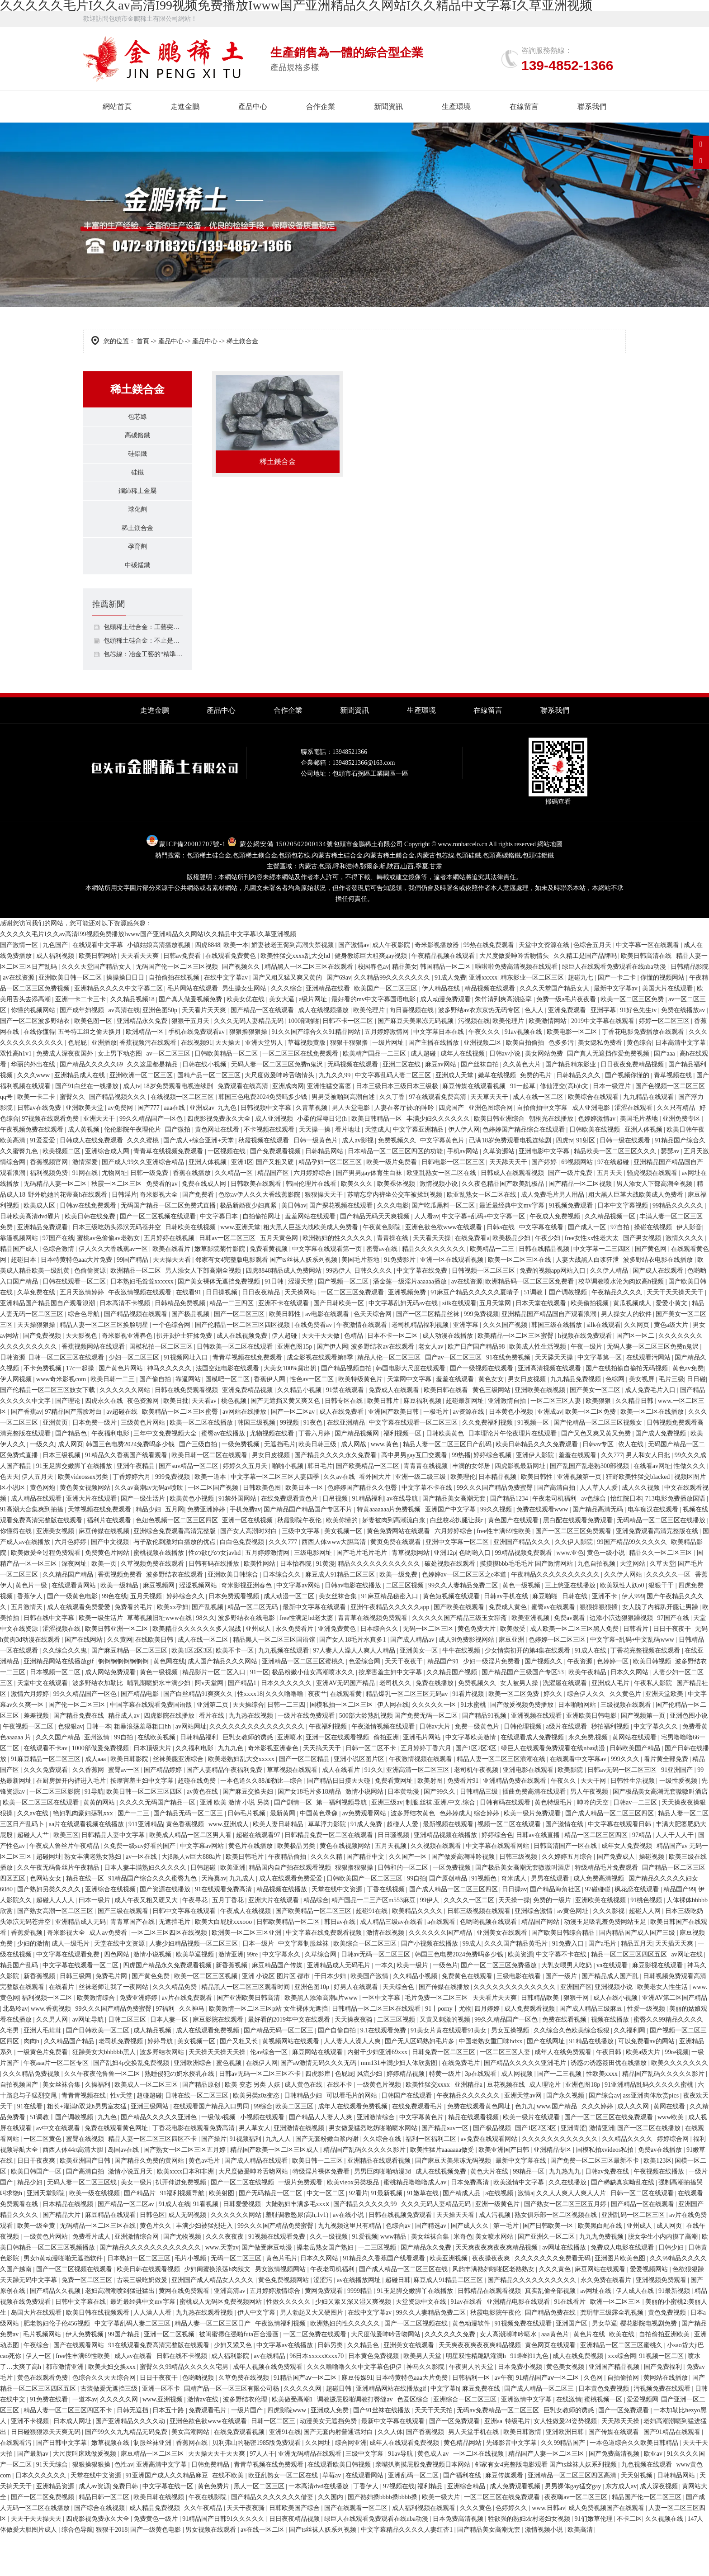  What do you see at coordinates (170, 1278) in the screenshot?
I see `五月婷婷在线视频` at bounding box center [170, 1278].